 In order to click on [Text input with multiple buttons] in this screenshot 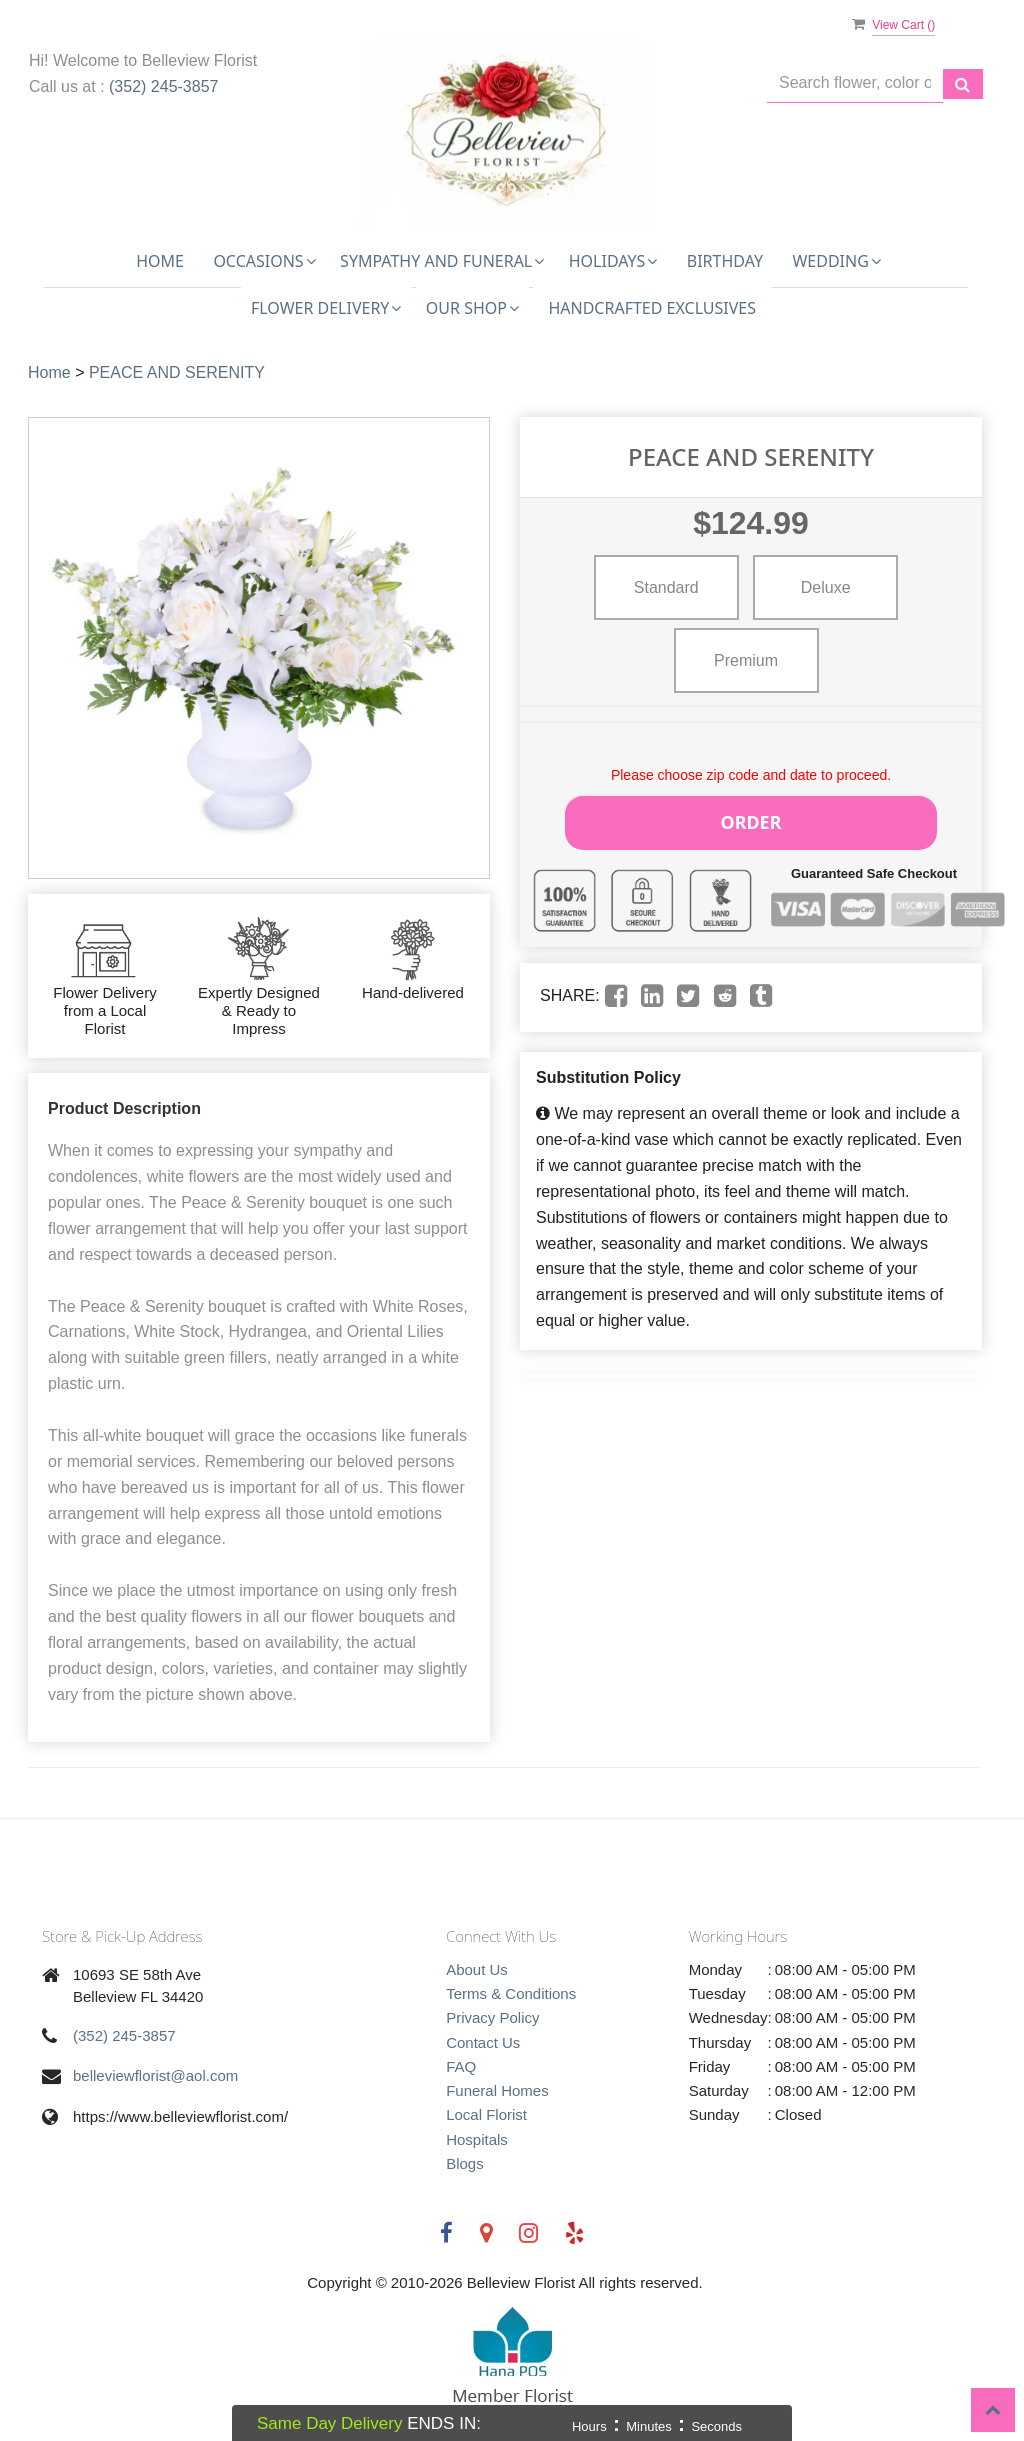, I will do `click(855, 83)`.